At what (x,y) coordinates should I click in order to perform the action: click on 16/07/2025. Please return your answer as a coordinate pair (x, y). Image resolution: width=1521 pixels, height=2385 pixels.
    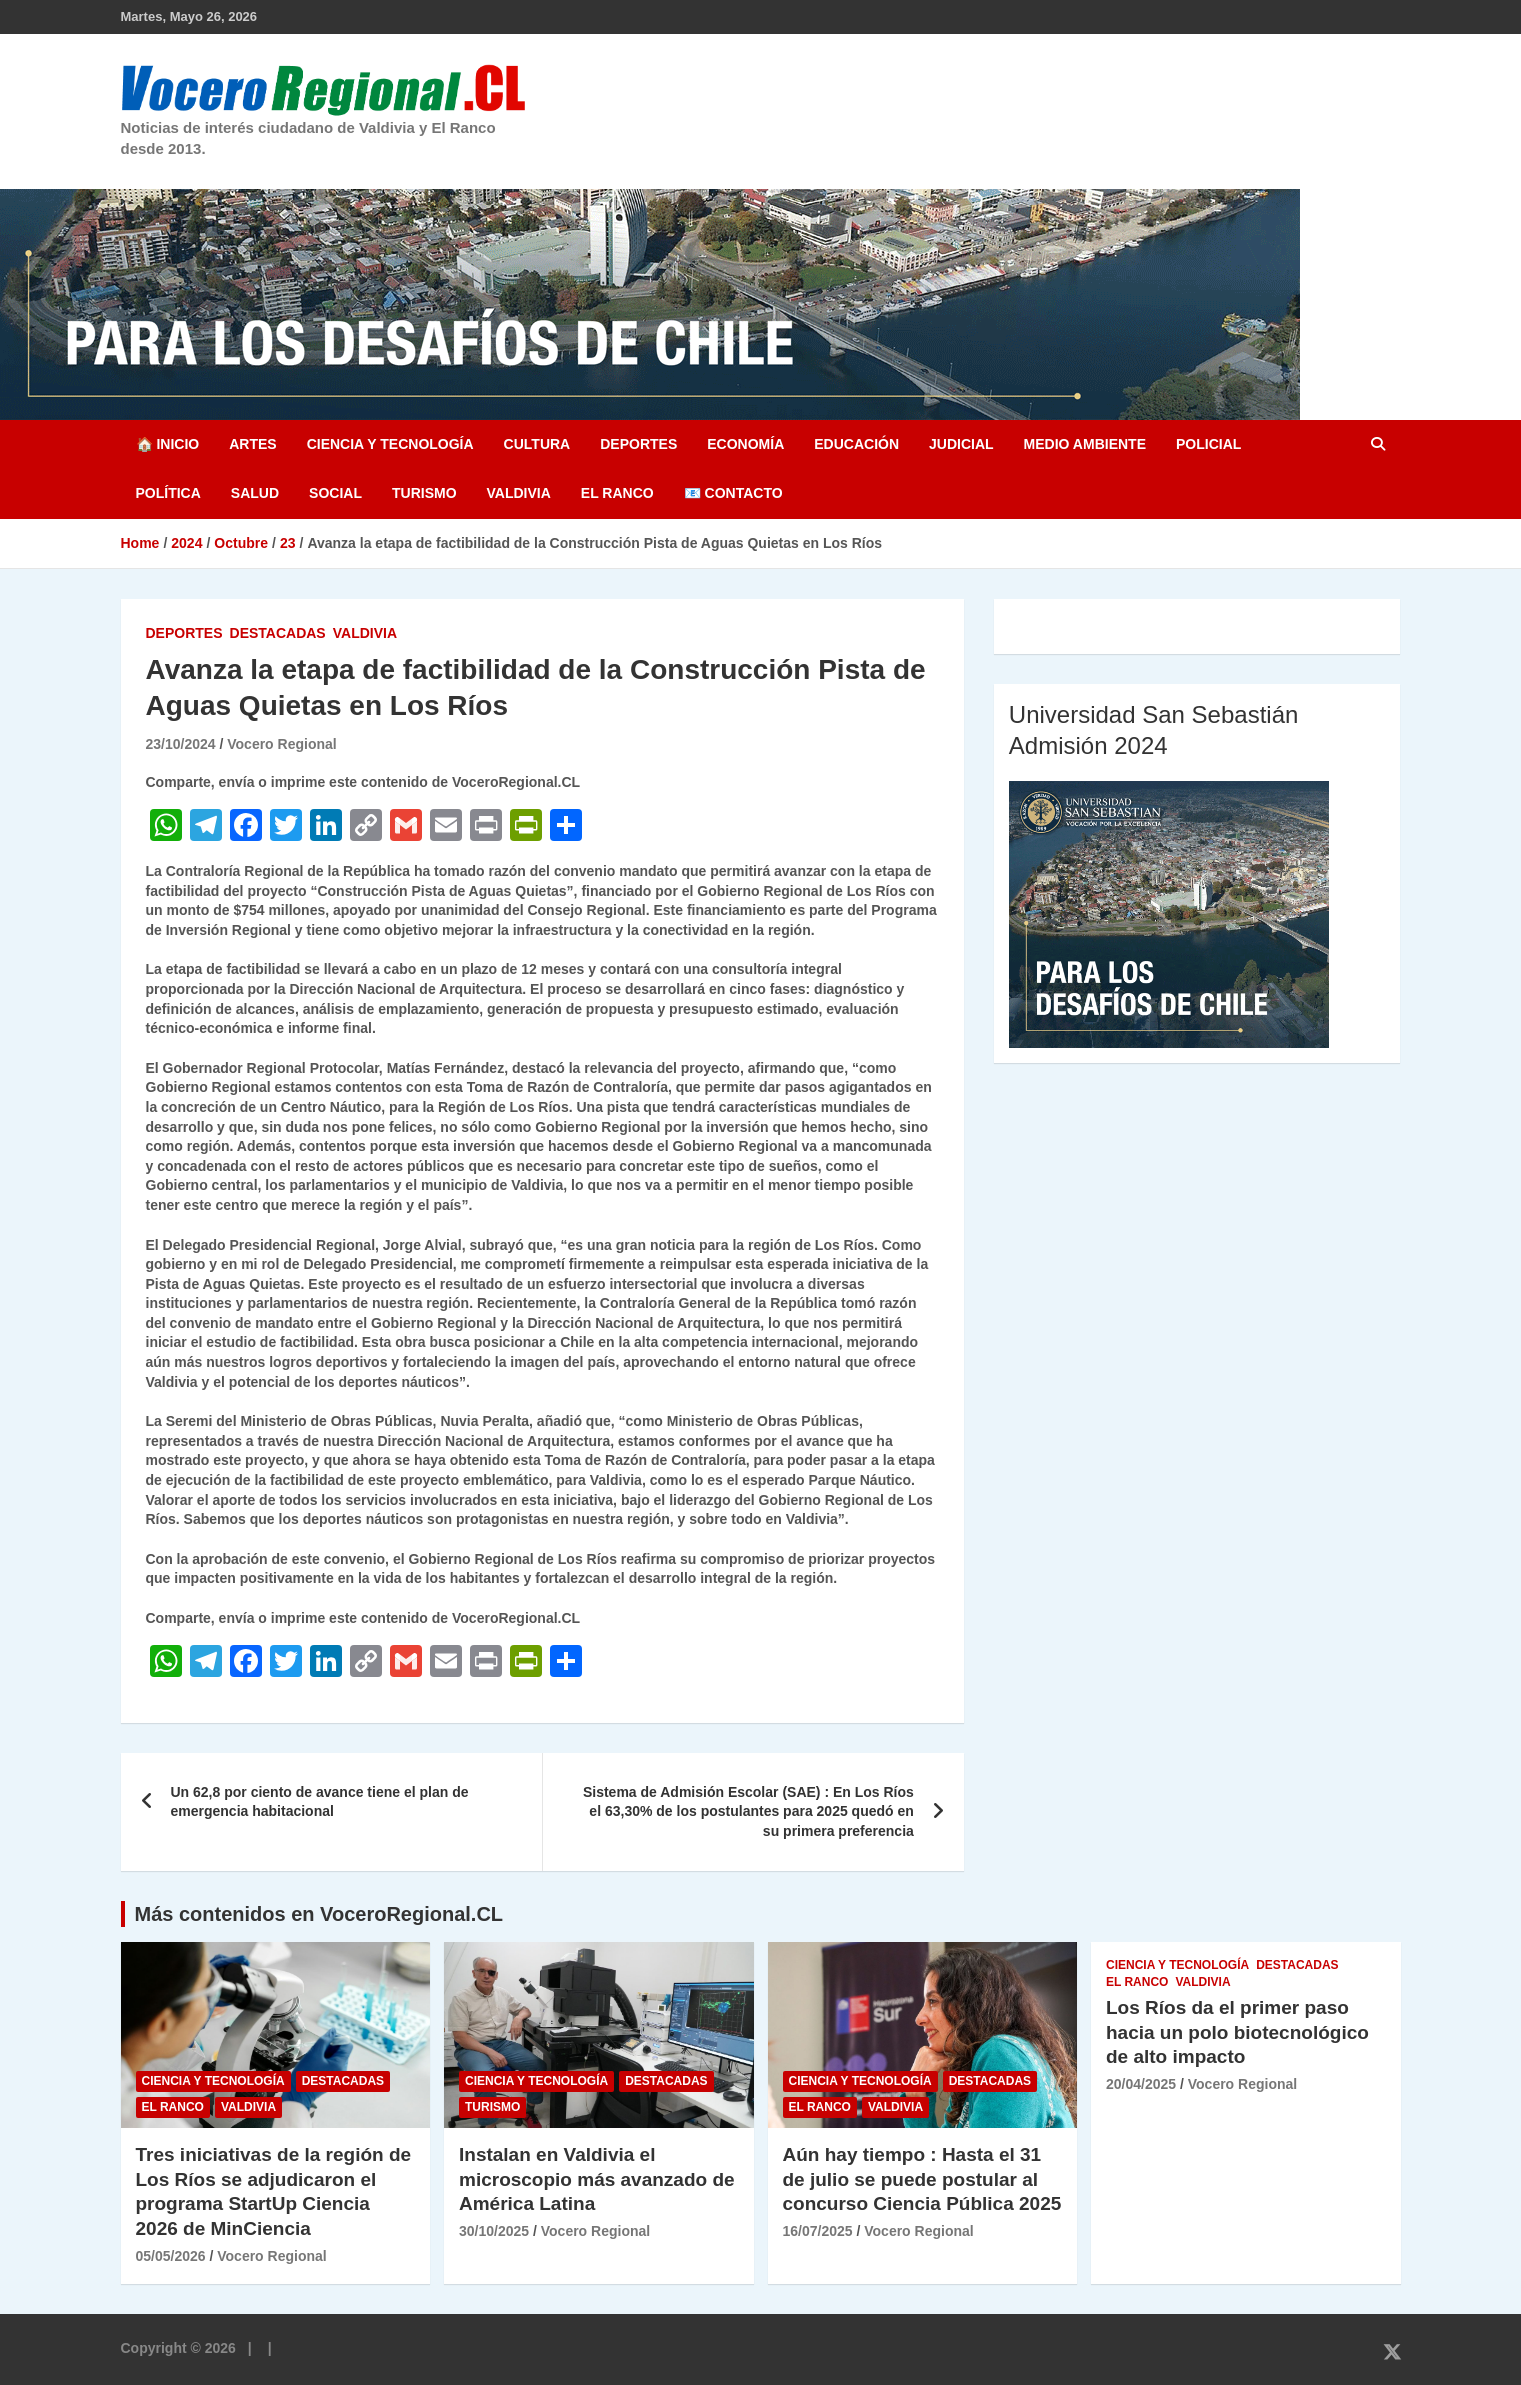
    Looking at the image, I should click on (818, 2231).